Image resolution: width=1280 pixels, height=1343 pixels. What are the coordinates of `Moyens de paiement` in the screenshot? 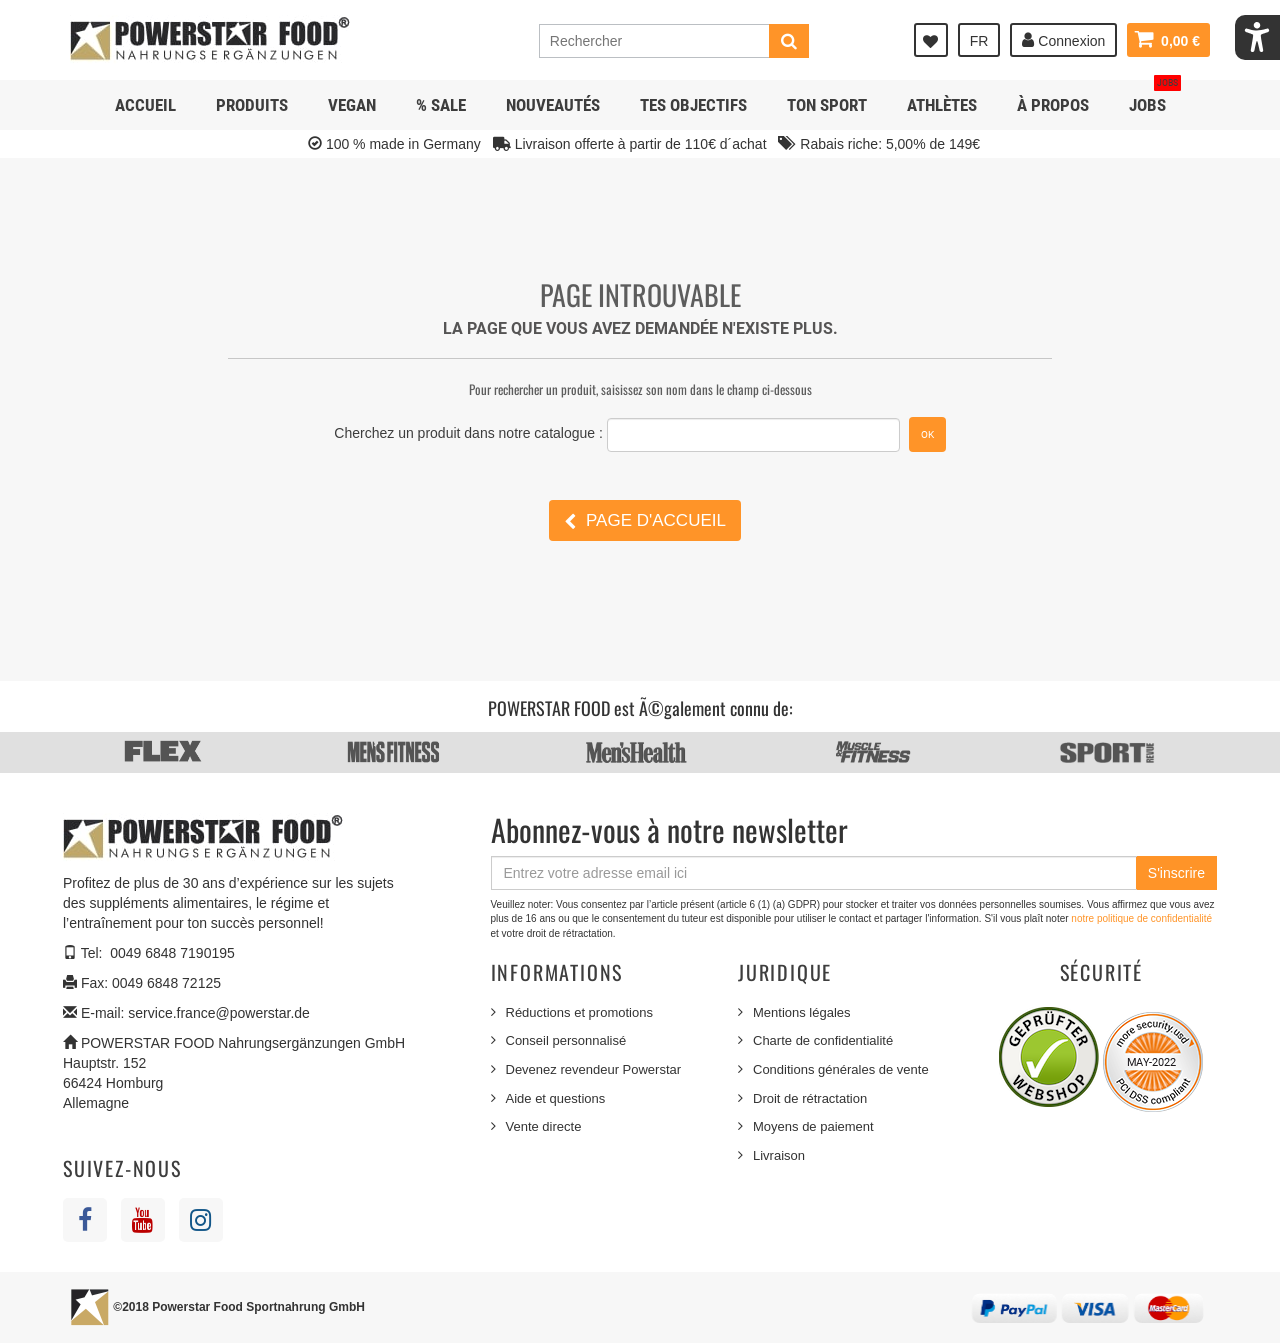 It's located at (813, 1126).